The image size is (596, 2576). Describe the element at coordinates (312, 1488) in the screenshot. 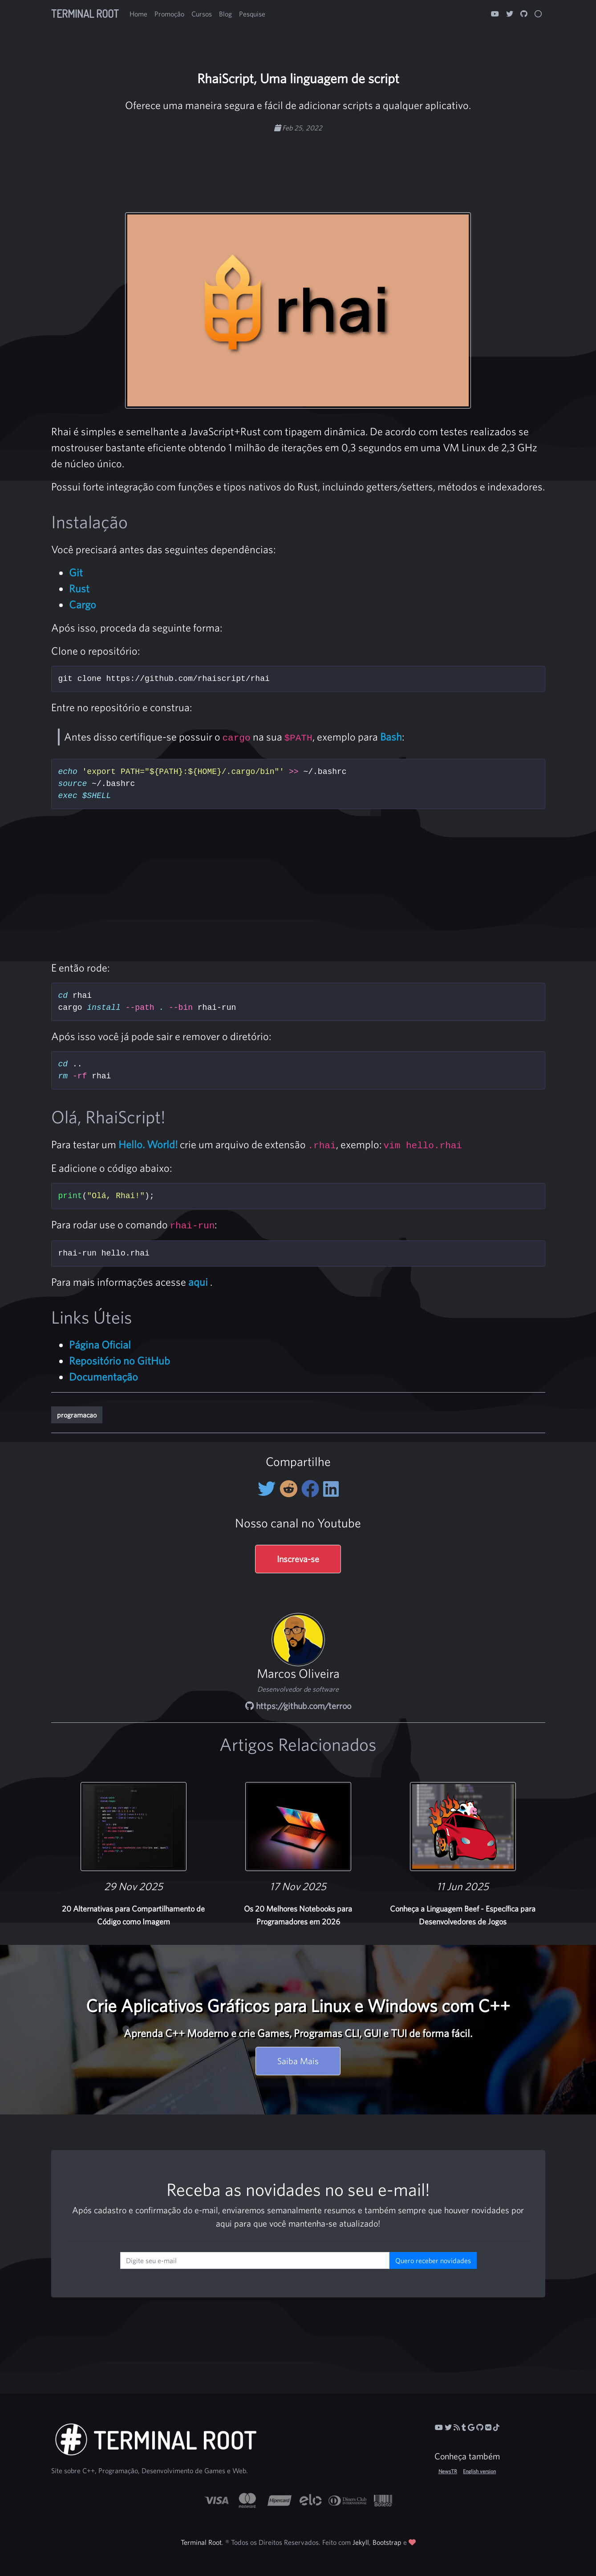

I see `[Compartilhe no Facebook]` at that location.